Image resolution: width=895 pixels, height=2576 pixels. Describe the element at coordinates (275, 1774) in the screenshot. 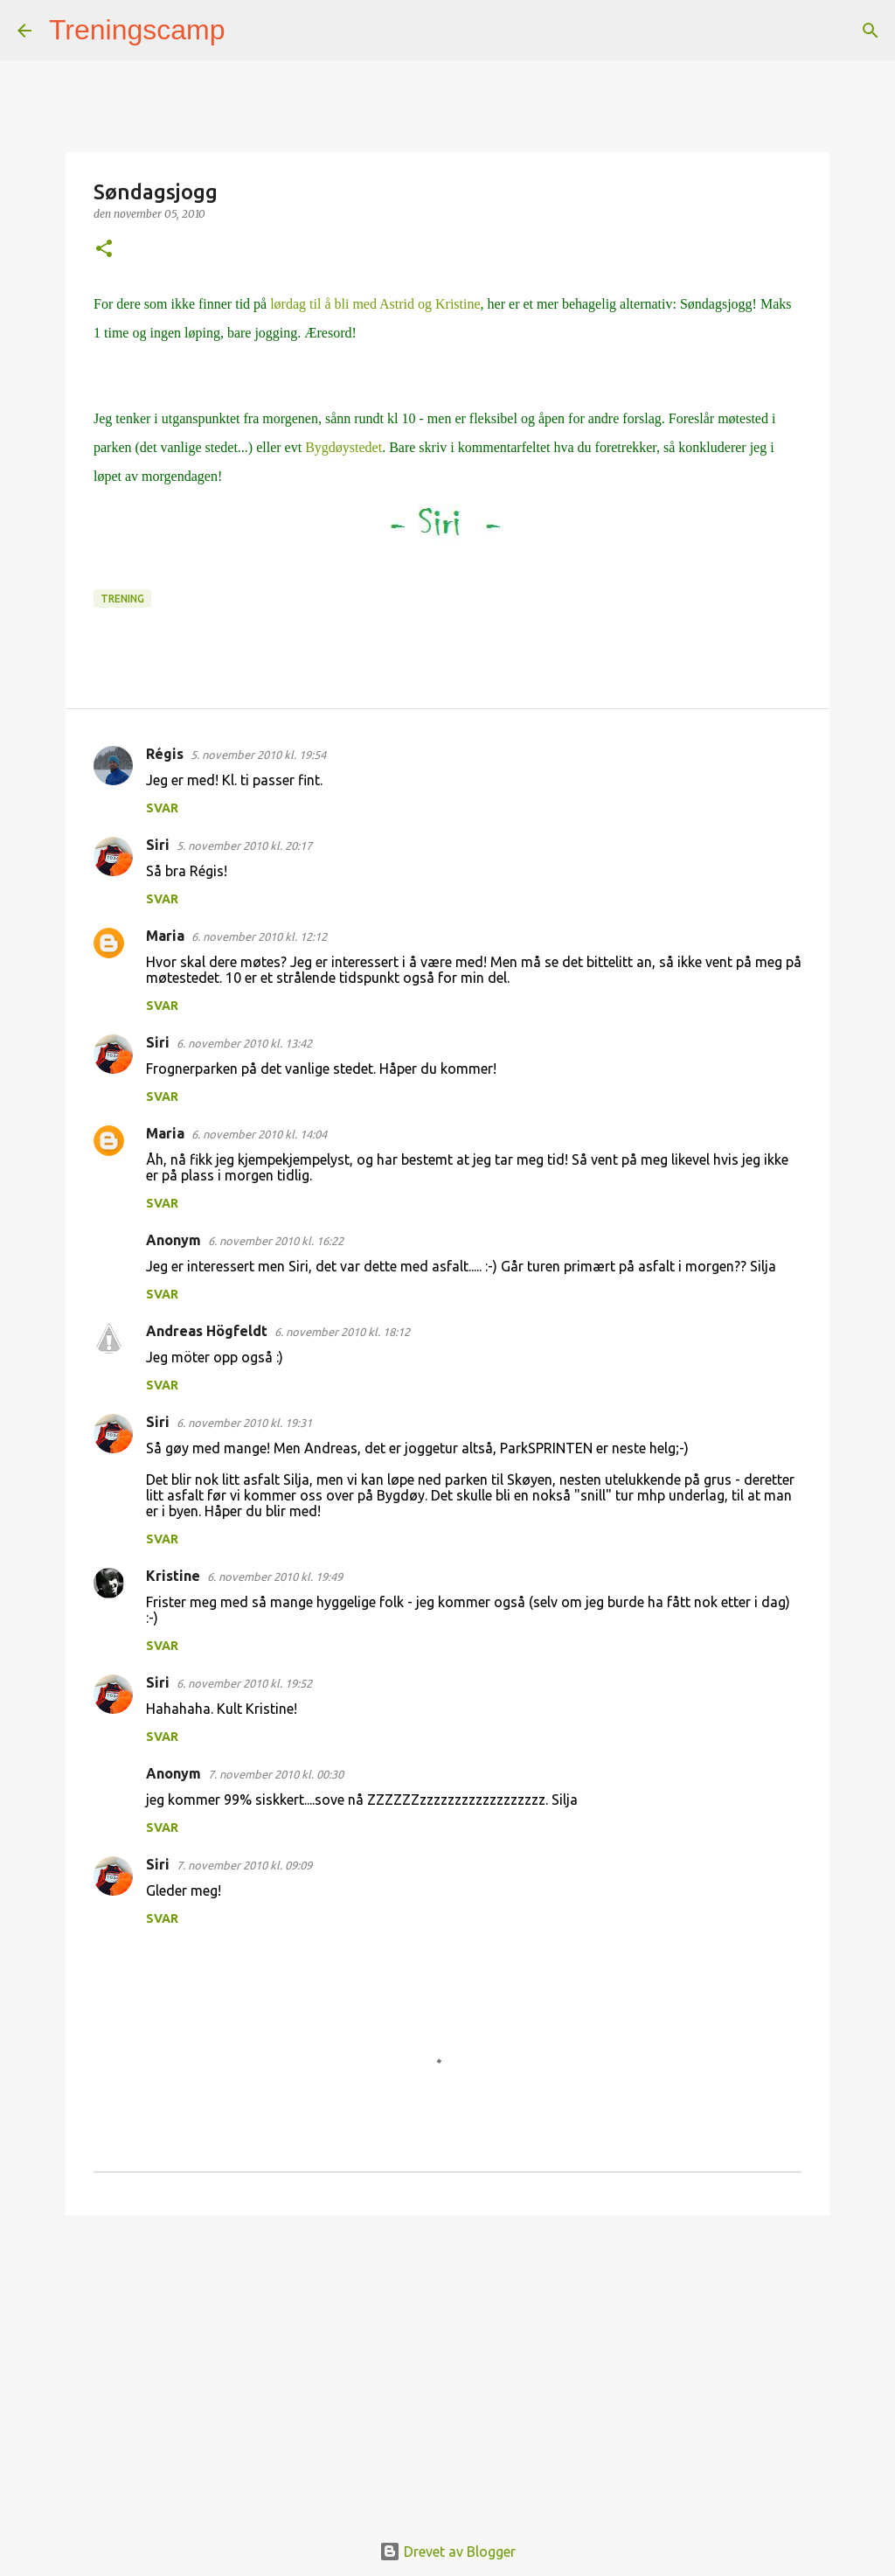

I see `7. november 2010 kl. 00:30` at that location.